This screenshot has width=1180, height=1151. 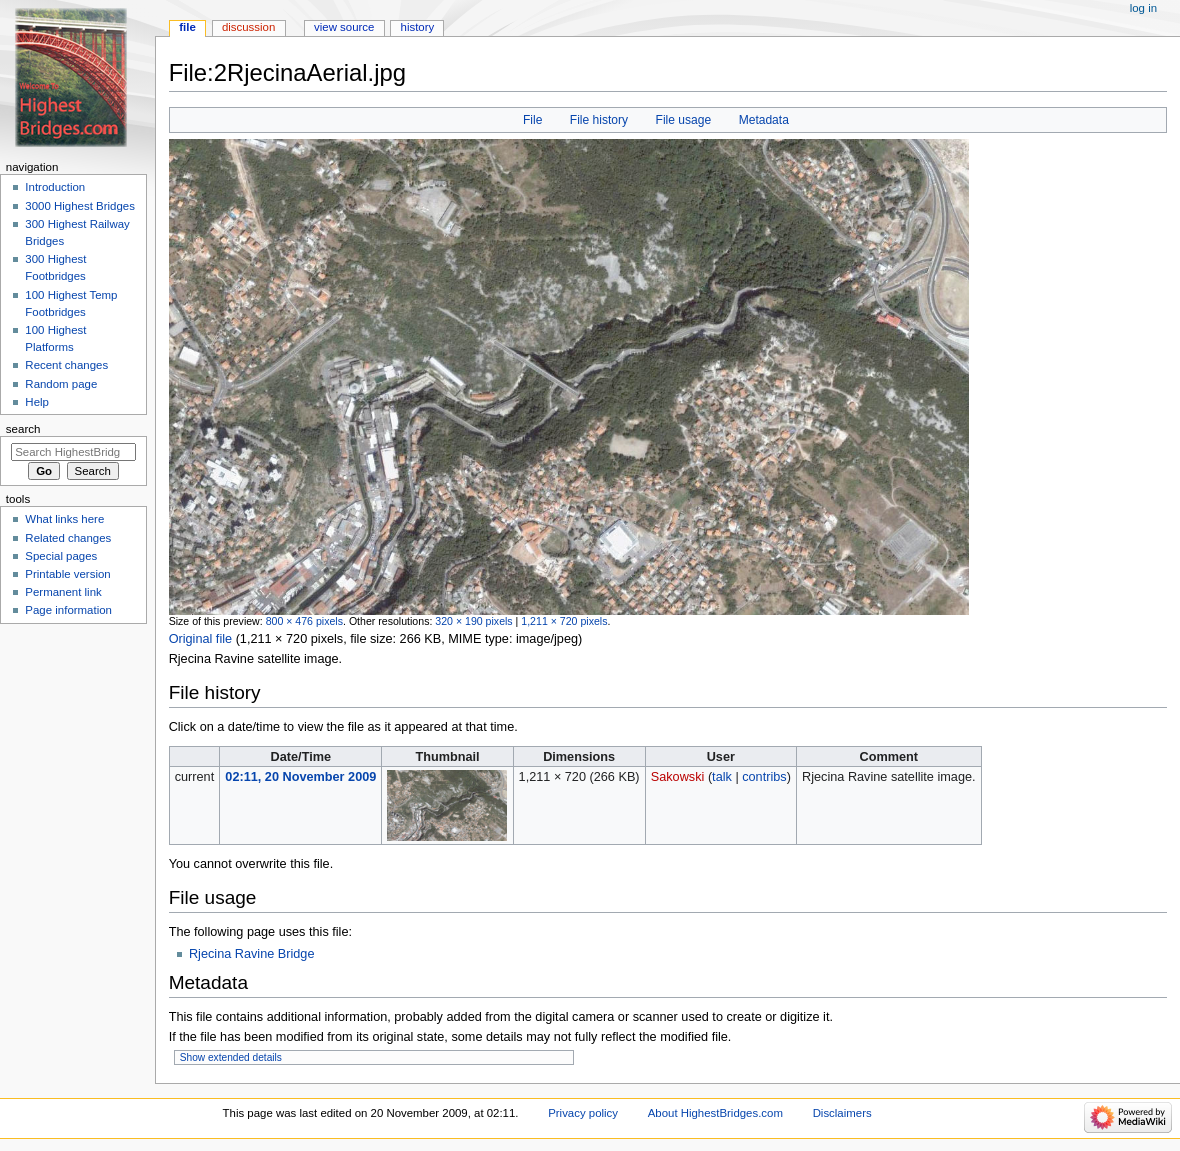 What do you see at coordinates (532, 120) in the screenshot?
I see `File` at bounding box center [532, 120].